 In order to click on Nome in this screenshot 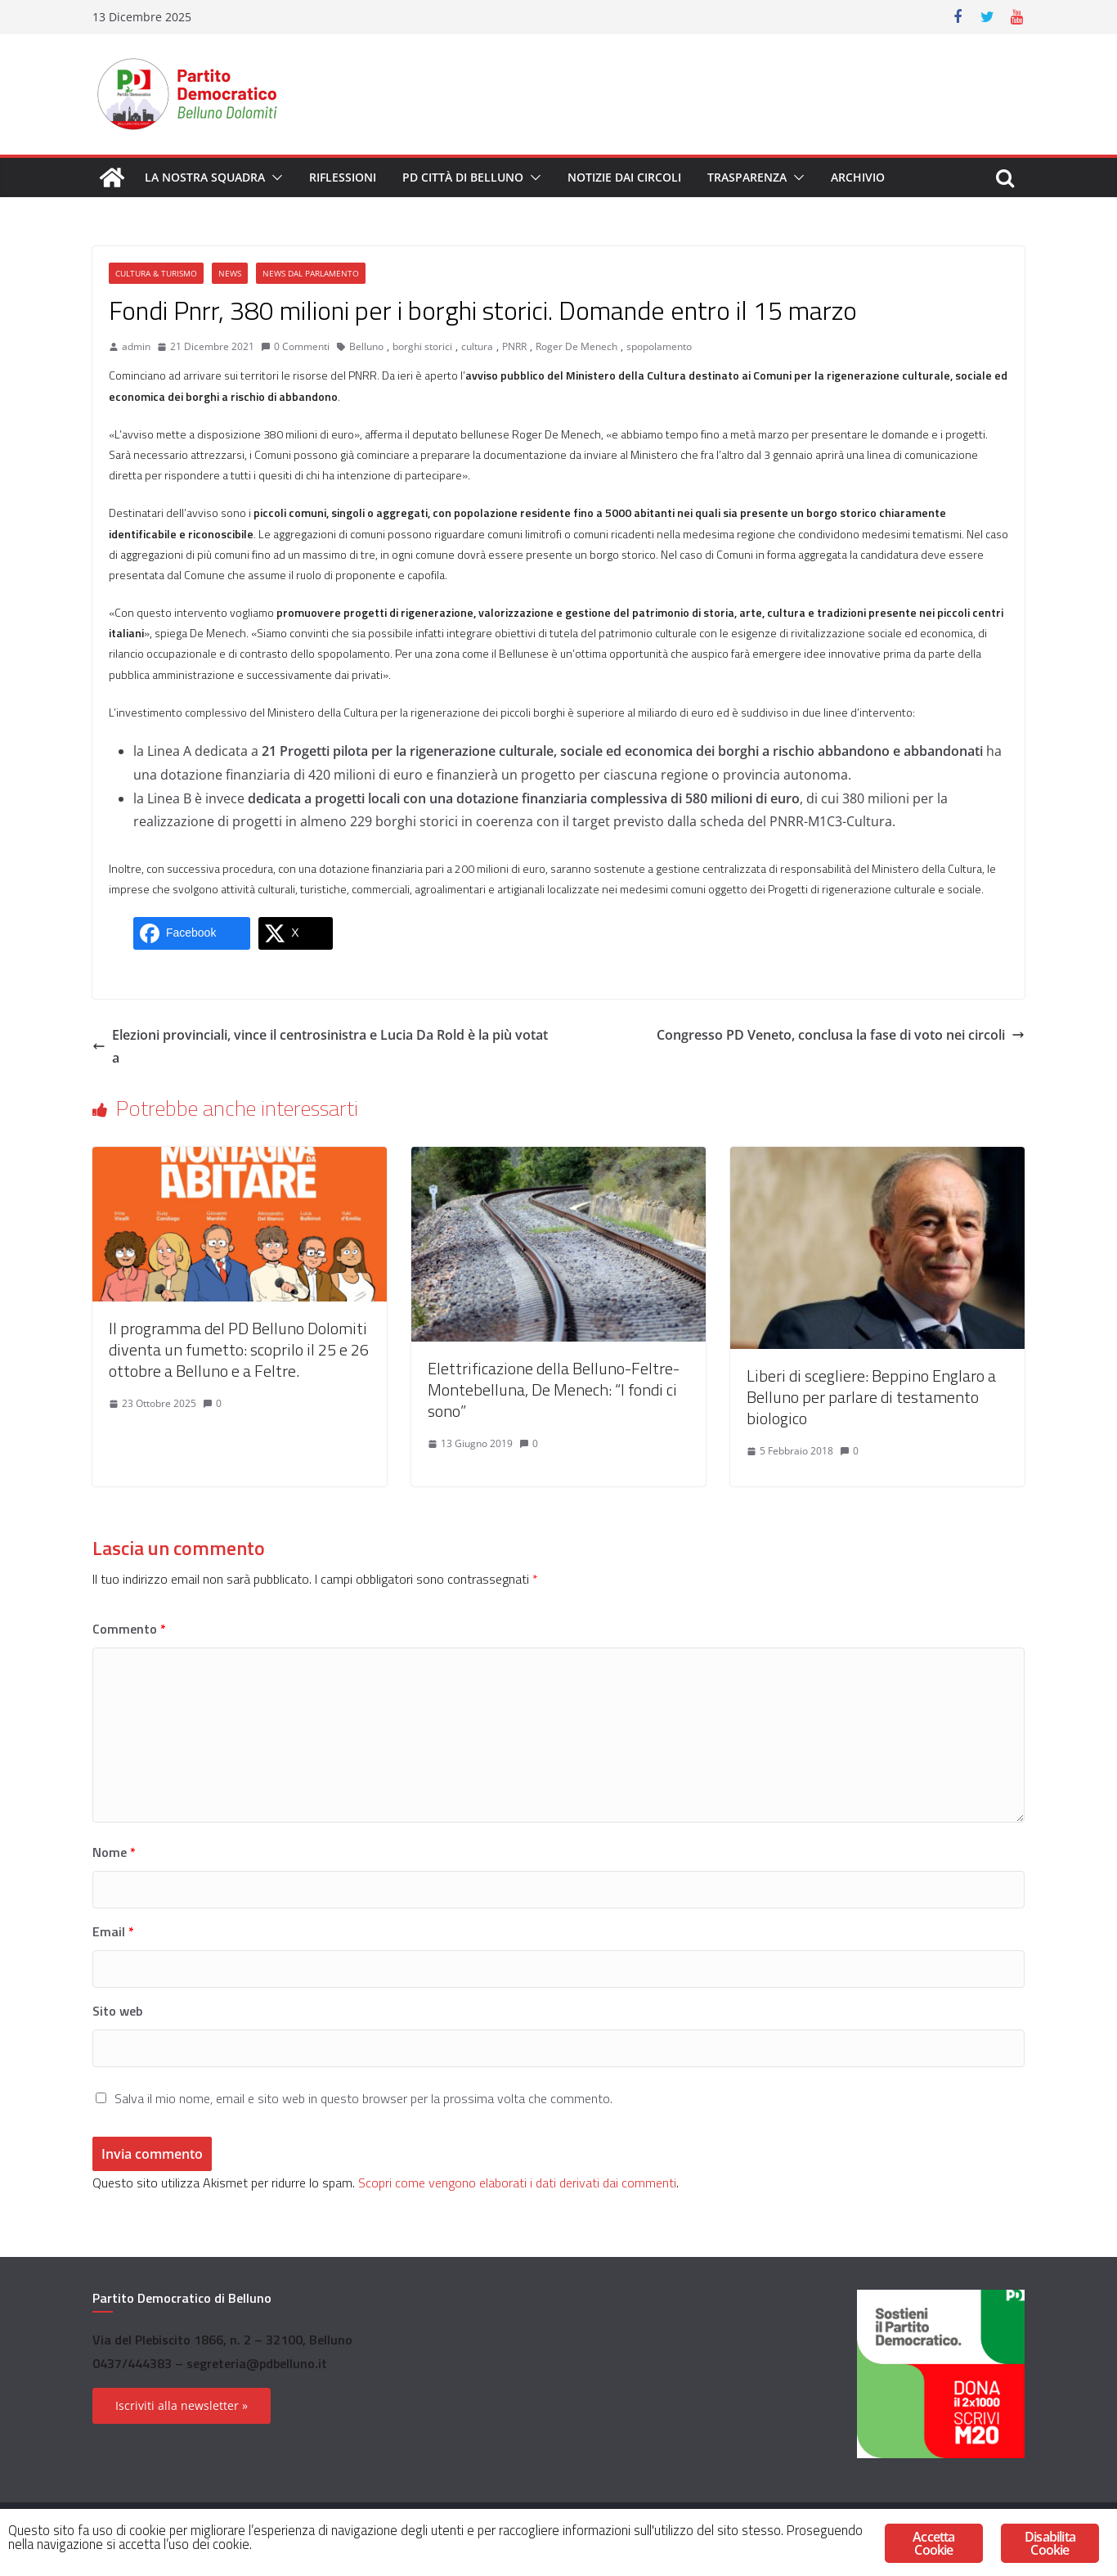, I will do `click(114, 1852)`.